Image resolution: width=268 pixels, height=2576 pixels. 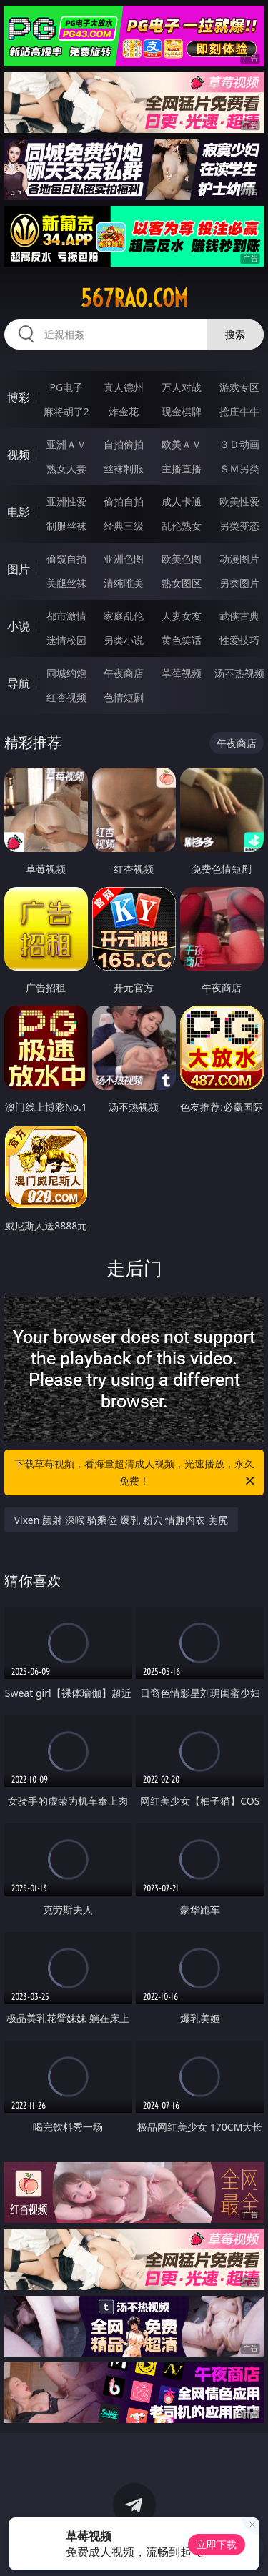 I want to click on 主播直播, so click(x=182, y=468).